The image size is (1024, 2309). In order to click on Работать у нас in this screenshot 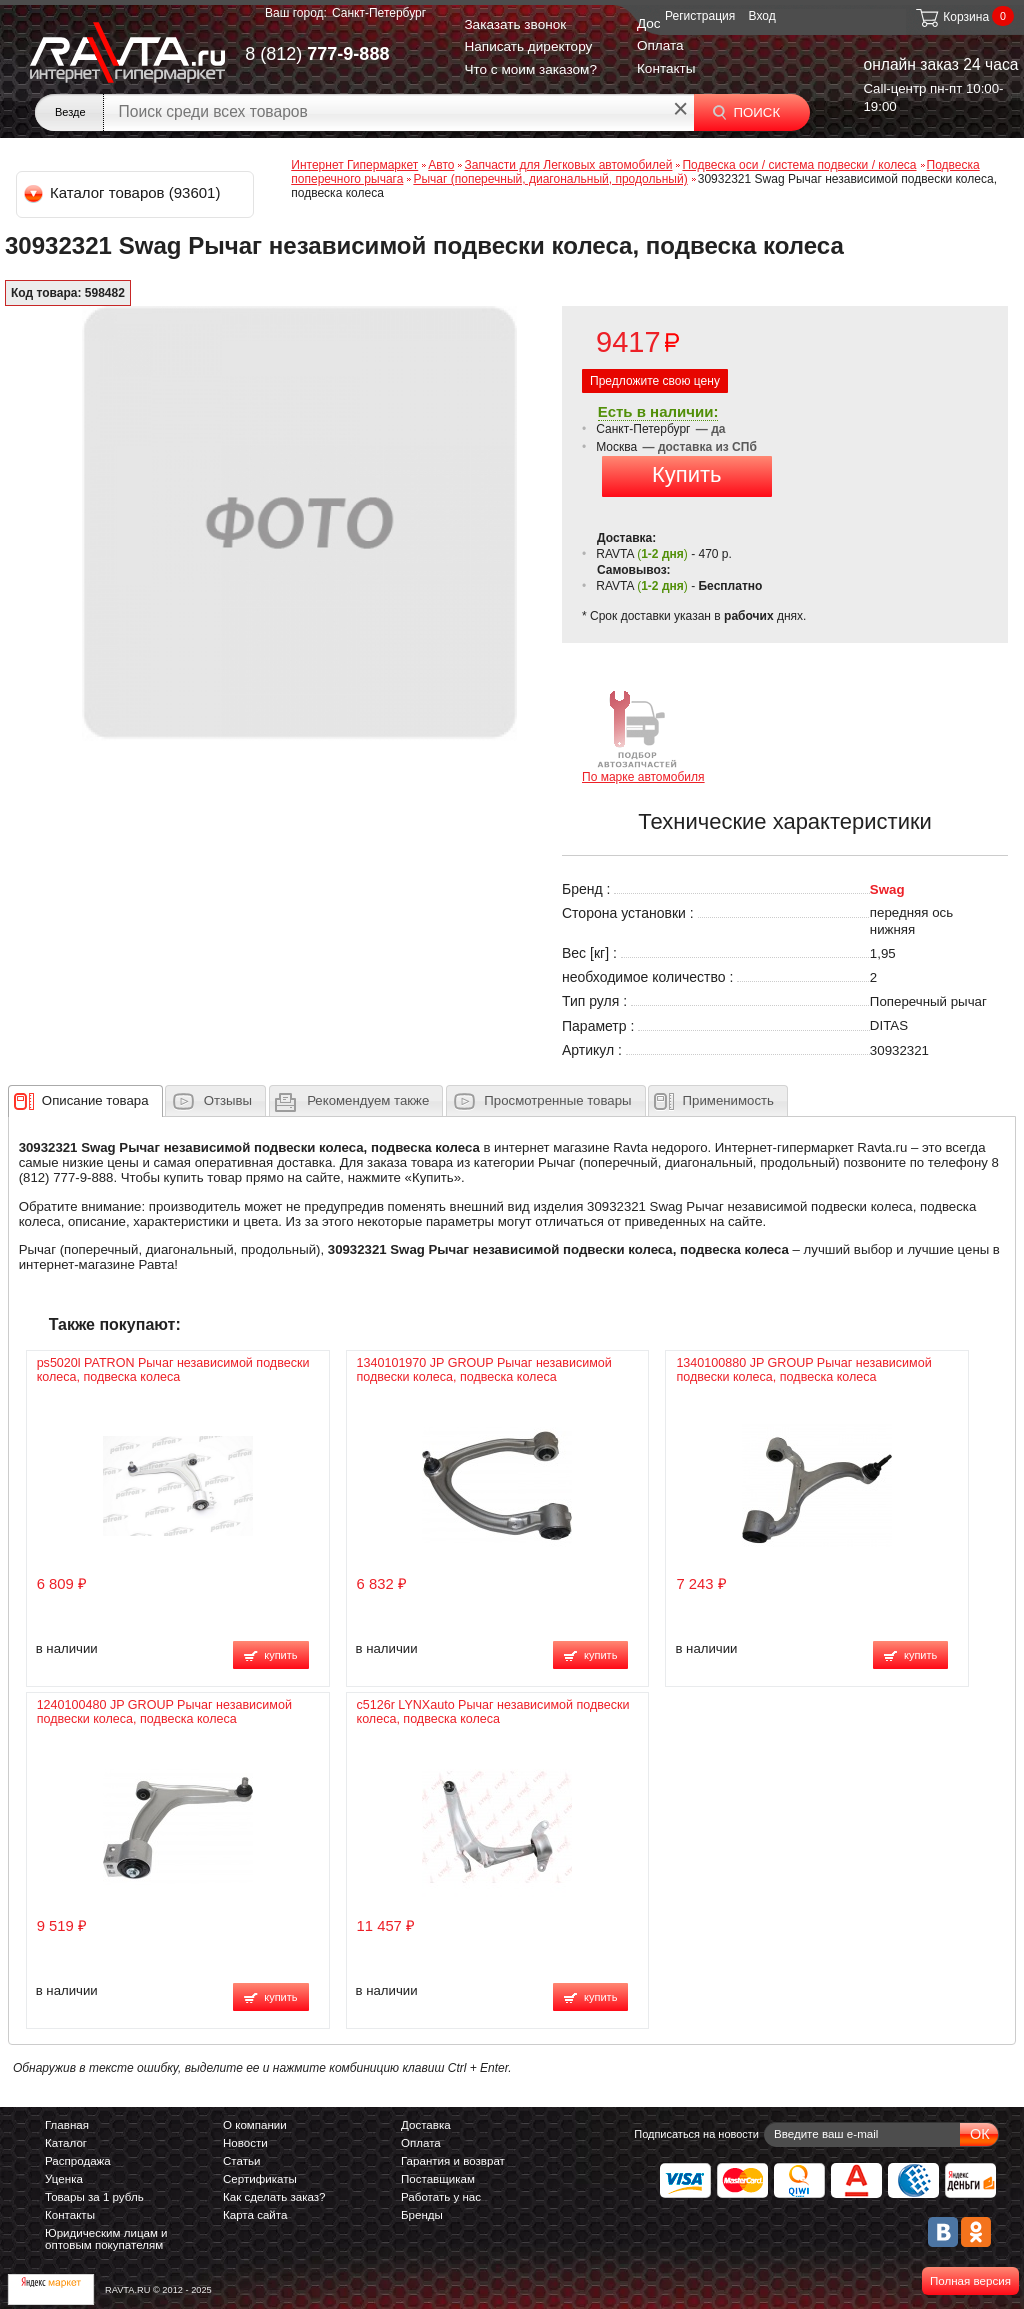, I will do `click(441, 2197)`.